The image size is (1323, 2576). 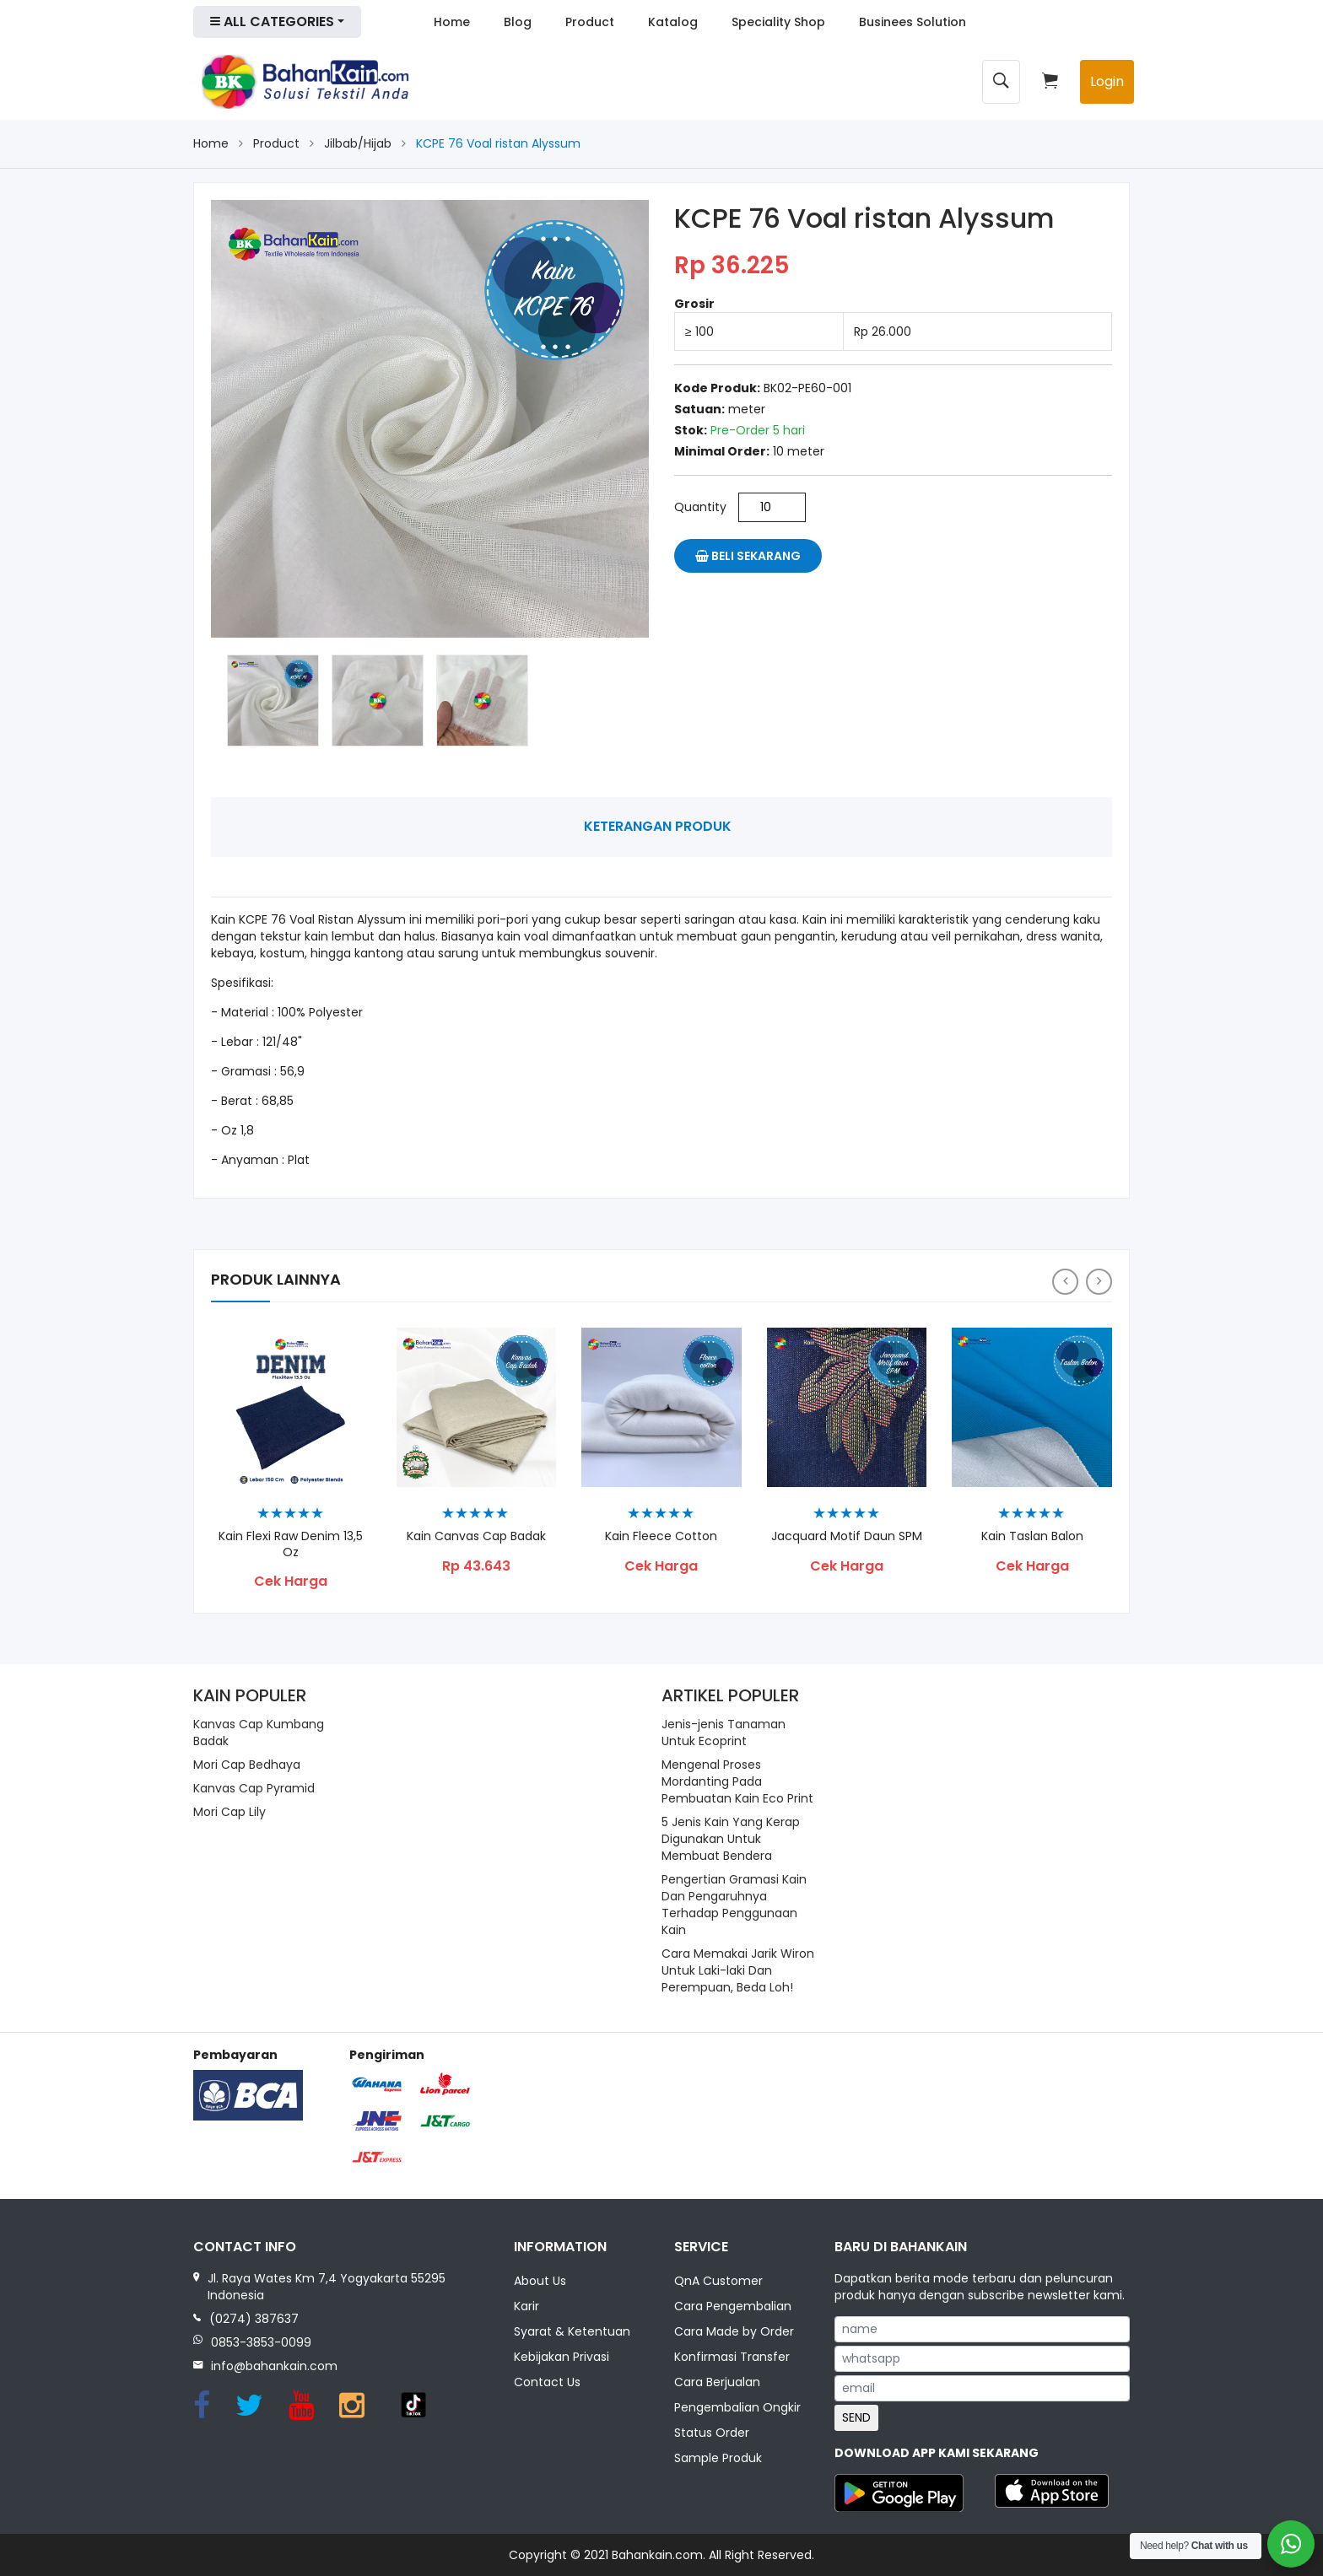 What do you see at coordinates (731, 1838) in the screenshot?
I see `5 Jenis Kain Yang Kerap Digunakan Untuk Membuat Bendera` at bounding box center [731, 1838].